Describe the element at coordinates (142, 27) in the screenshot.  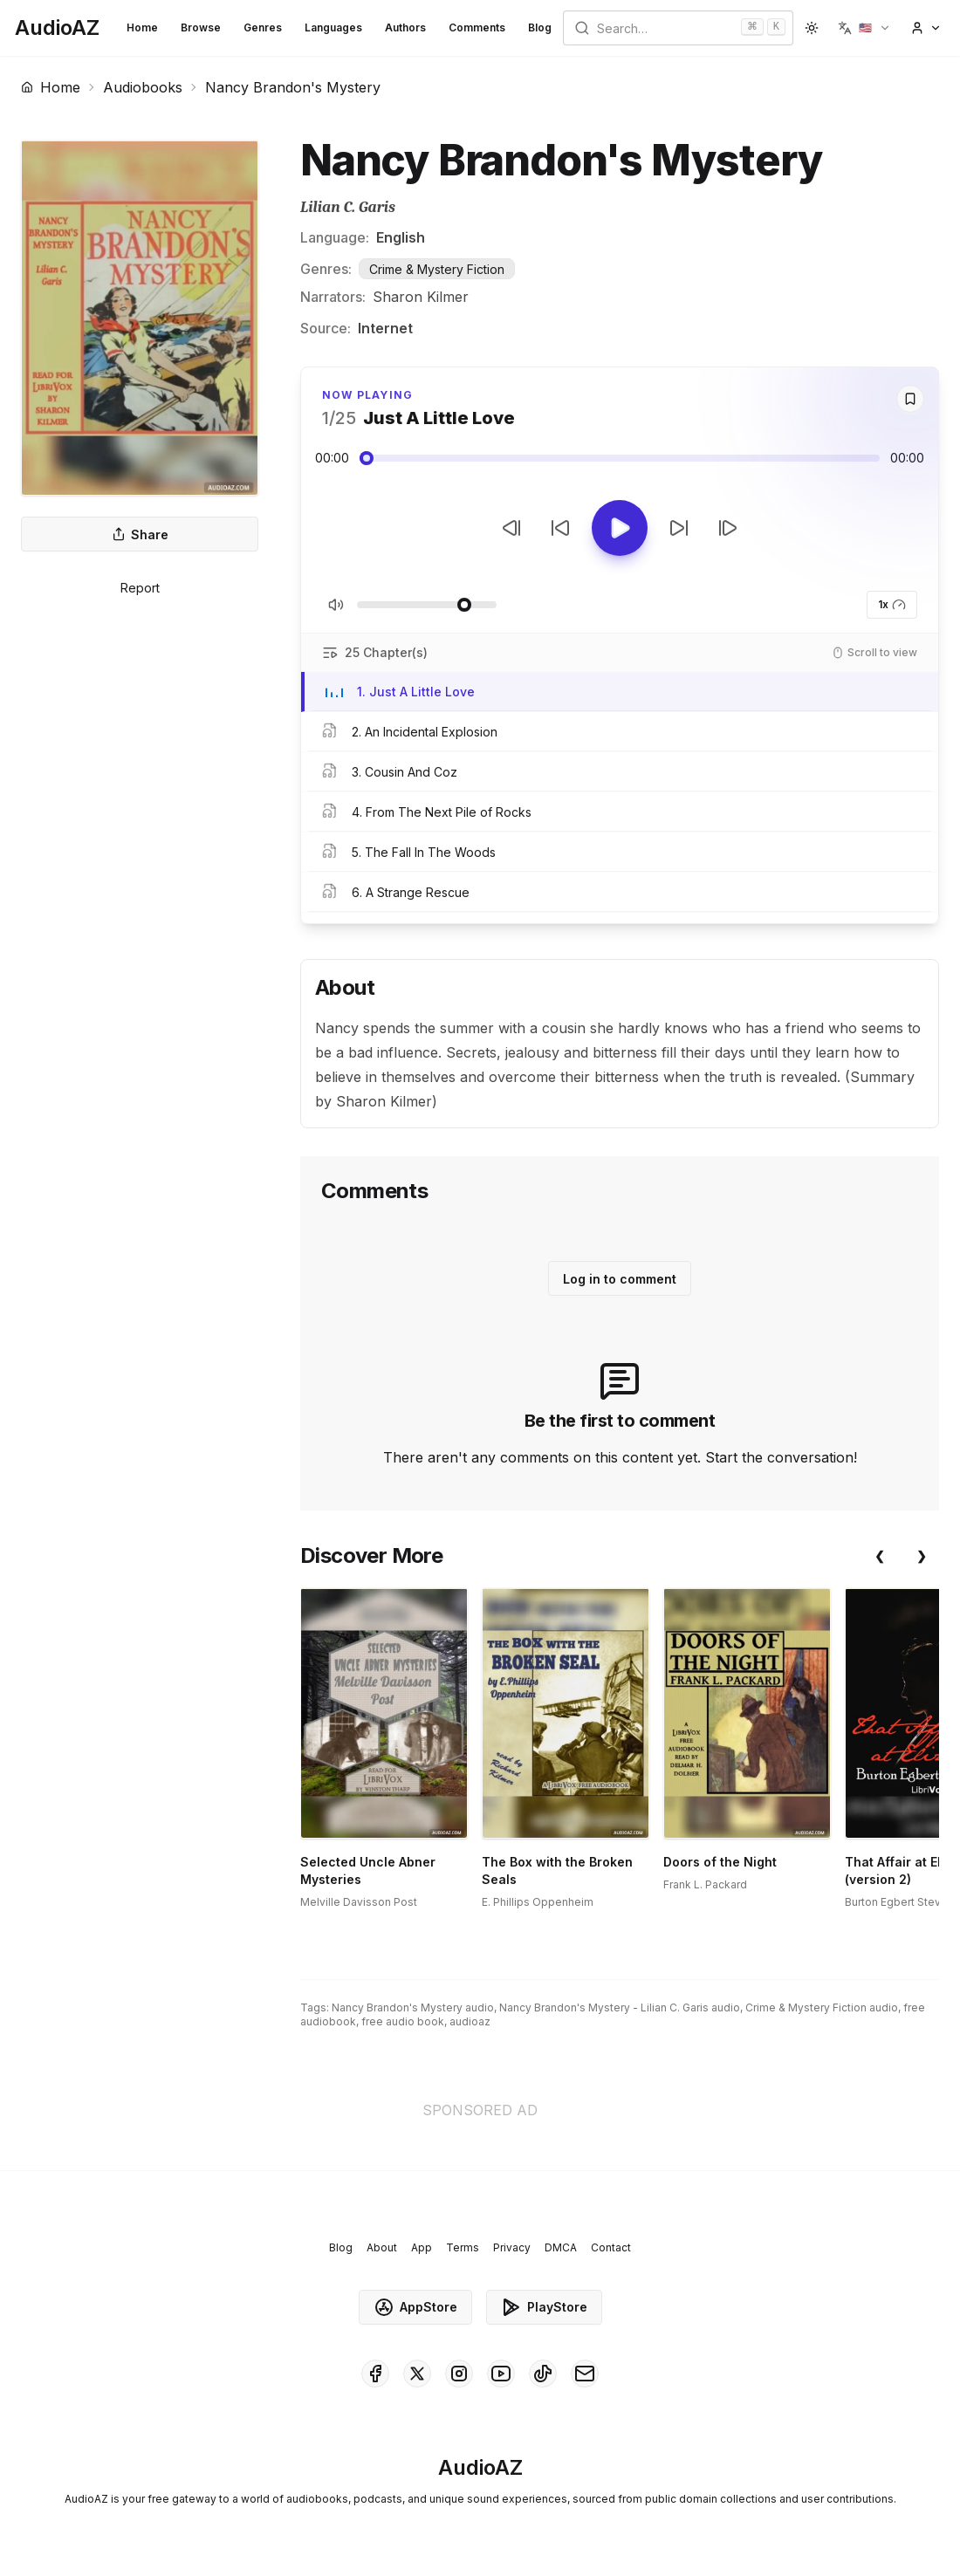
I see `Home` at that location.